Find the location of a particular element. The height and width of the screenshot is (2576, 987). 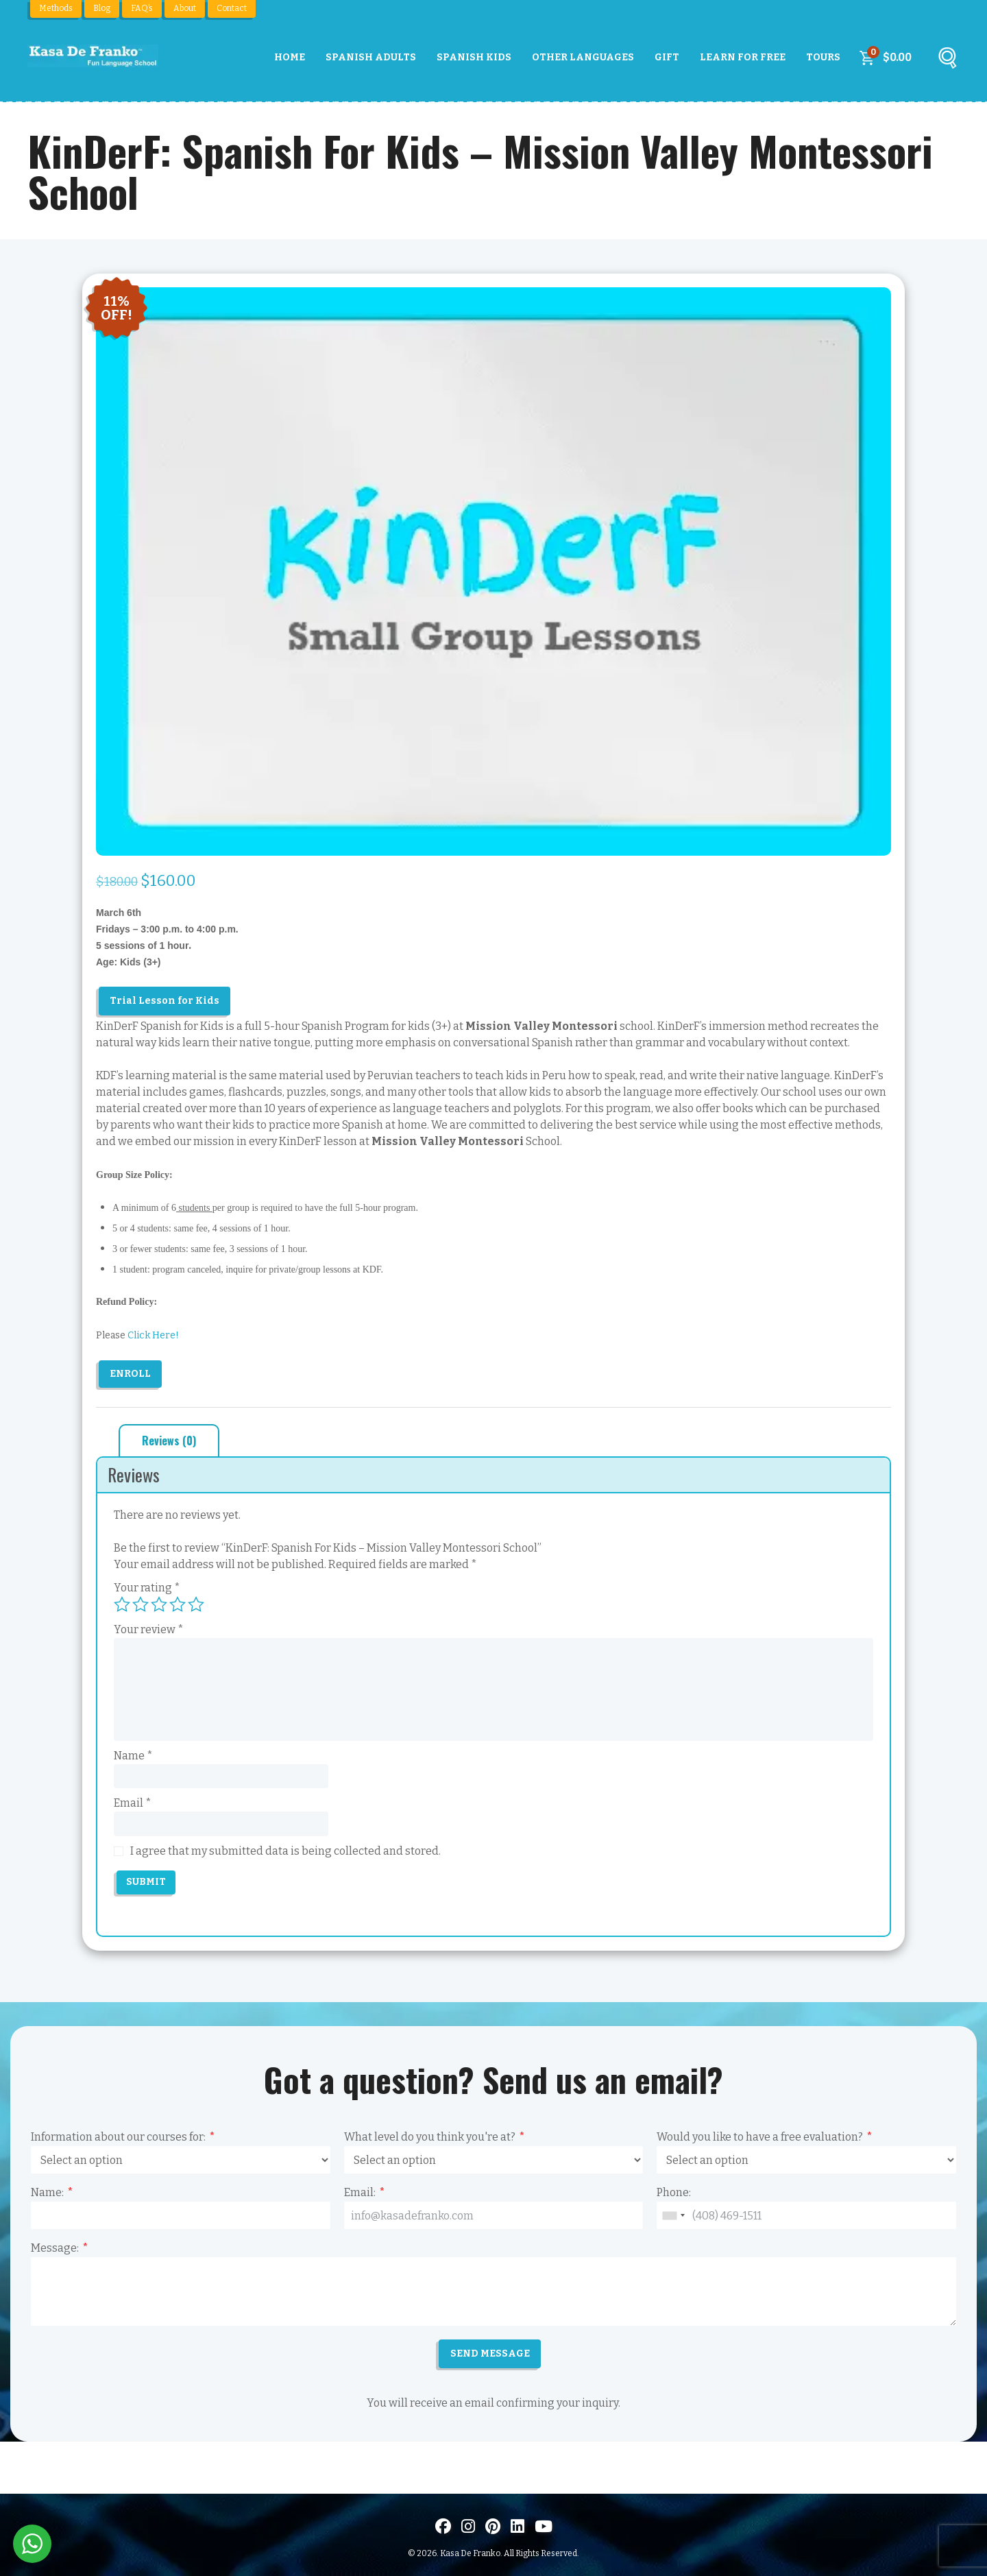

Name is located at coordinates (133, 1755).